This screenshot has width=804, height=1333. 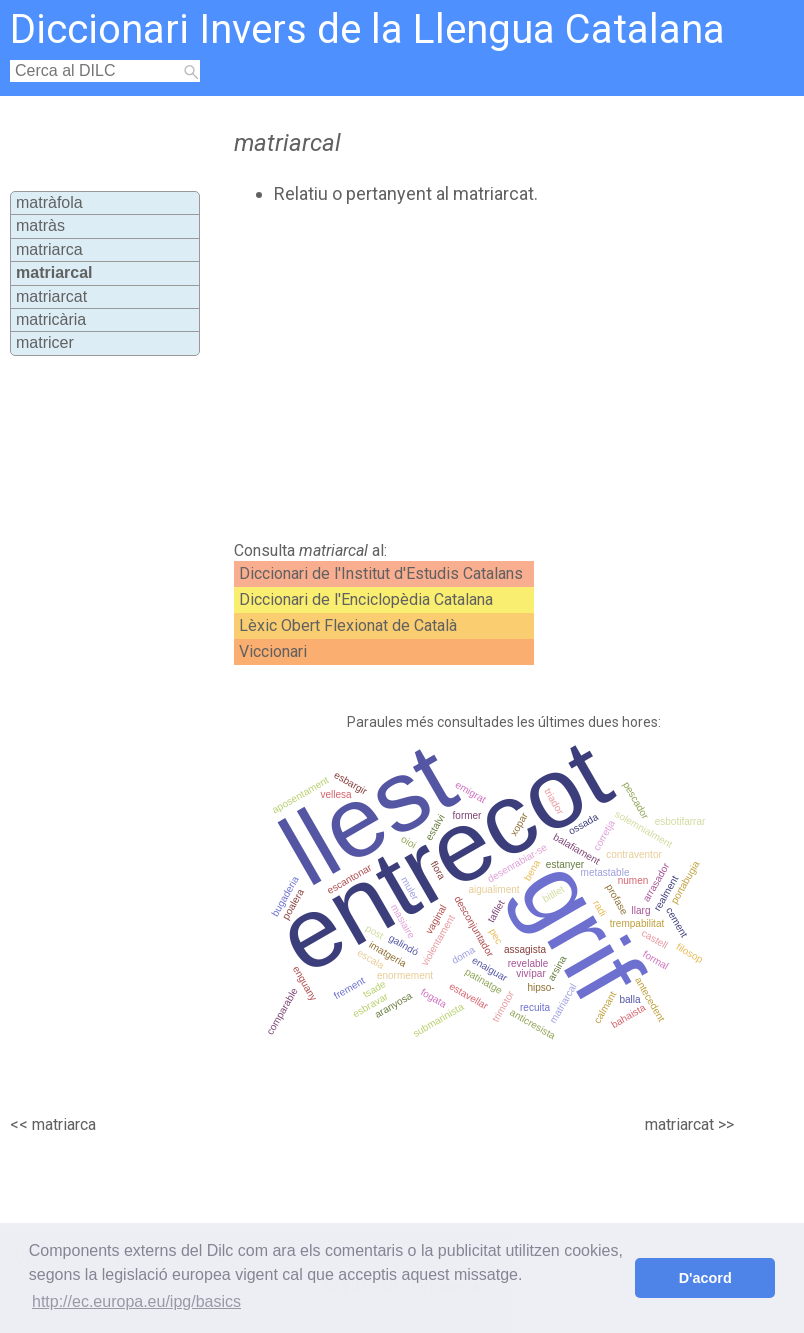 What do you see at coordinates (49, 249) in the screenshot?
I see `matriarca` at bounding box center [49, 249].